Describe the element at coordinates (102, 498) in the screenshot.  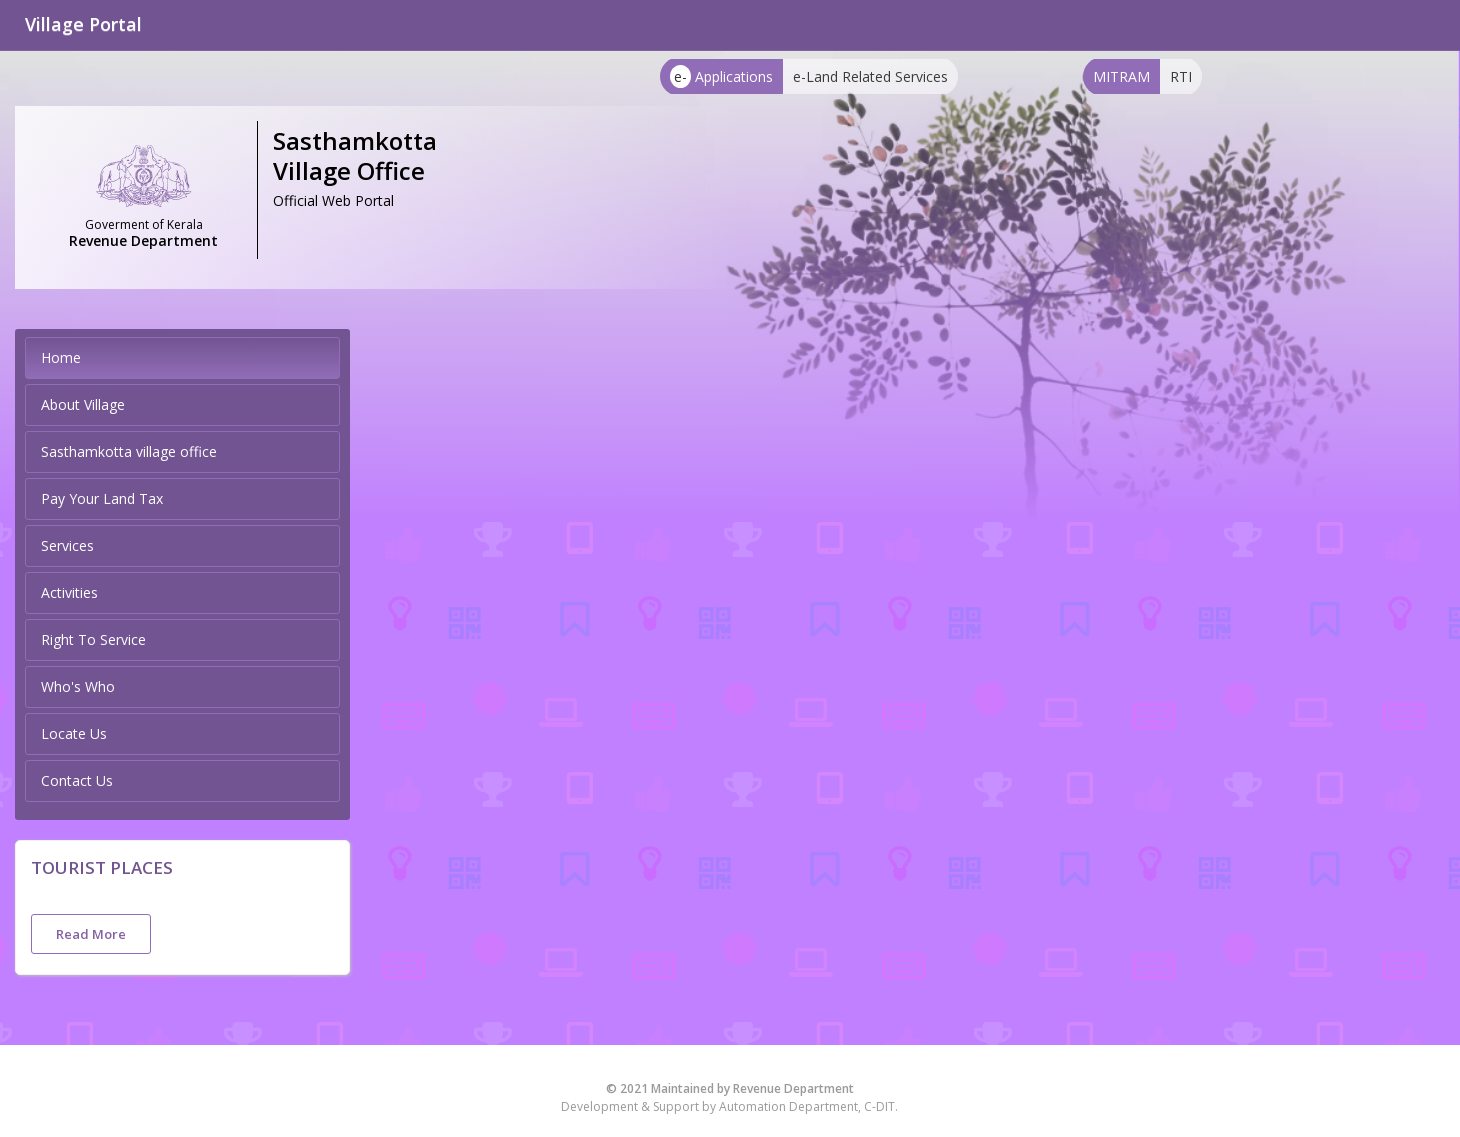
I see `Pay Your Land Tax` at that location.